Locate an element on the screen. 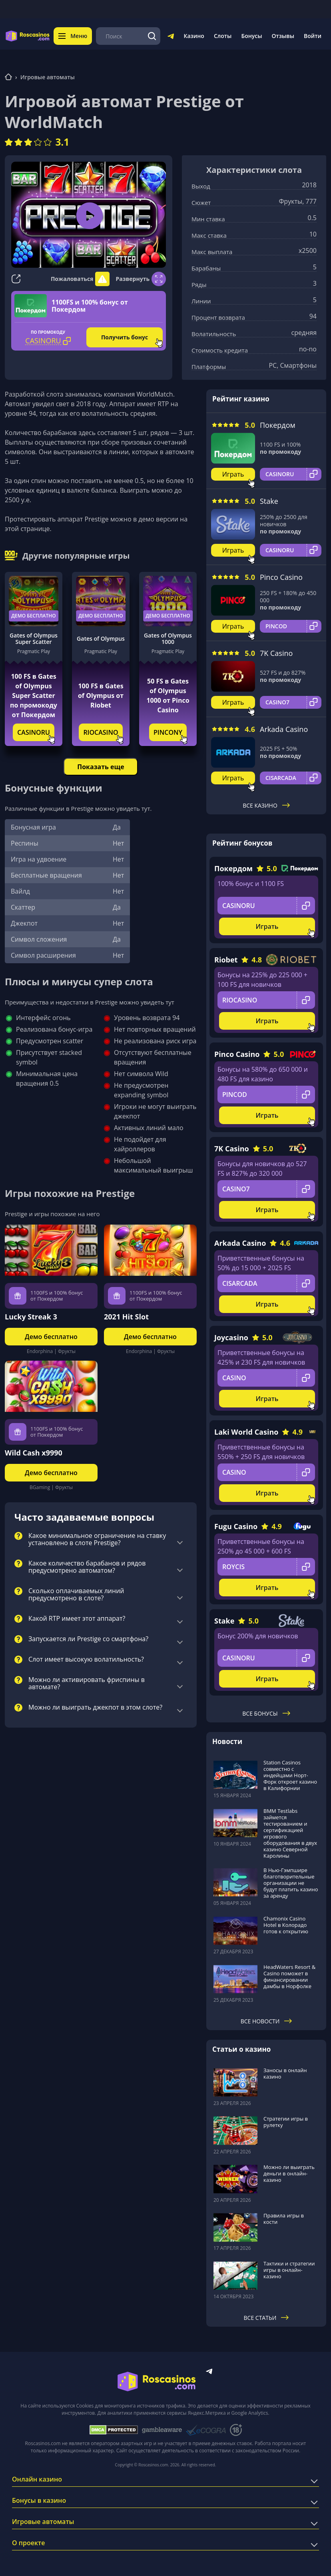 This screenshot has height=2576, width=331. Chamonix Casino Hotel в Колорадо готов к открытию is located at coordinates (285, 1925).